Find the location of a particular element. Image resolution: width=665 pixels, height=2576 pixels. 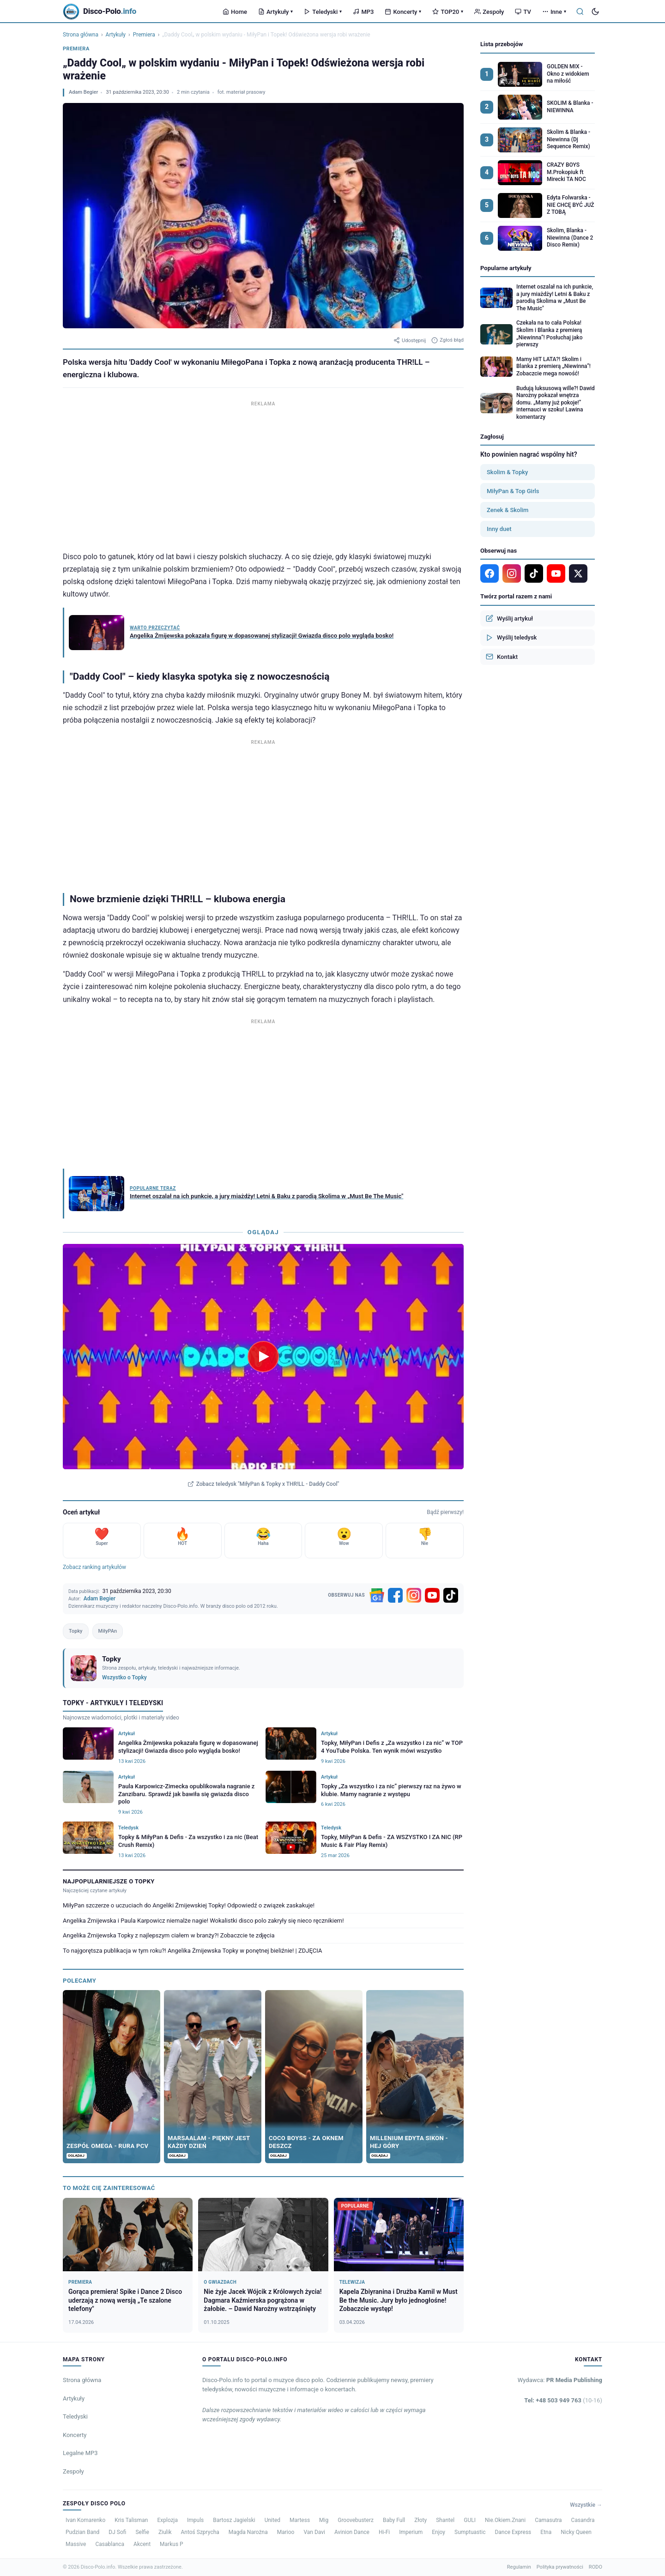

Enjoy is located at coordinates (438, 2532).